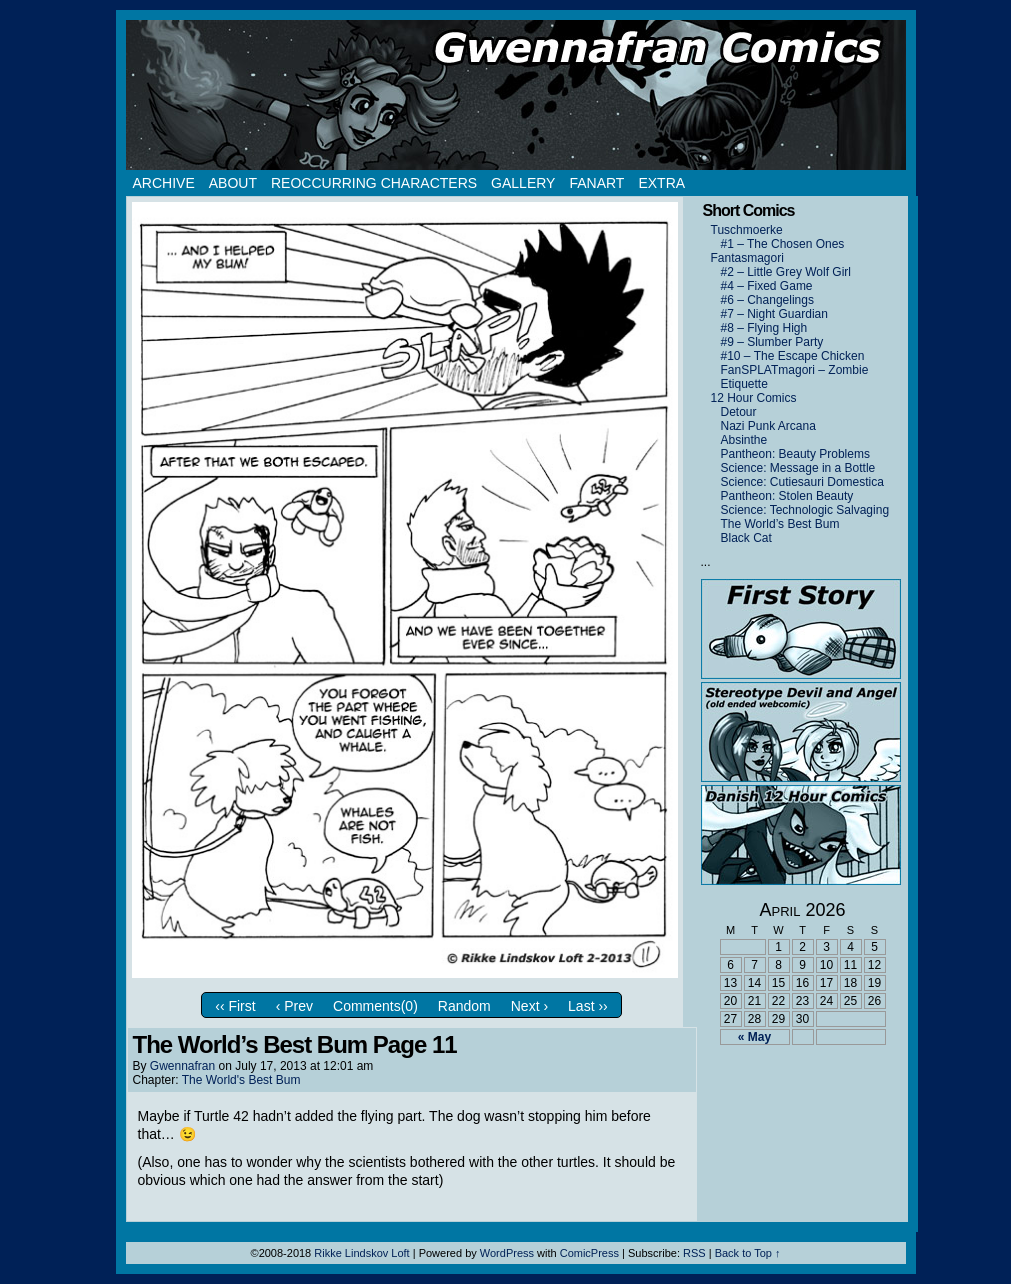  Describe the element at coordinates (747, 230) in the screenshot. I see `Tuschmoerke` at that location.